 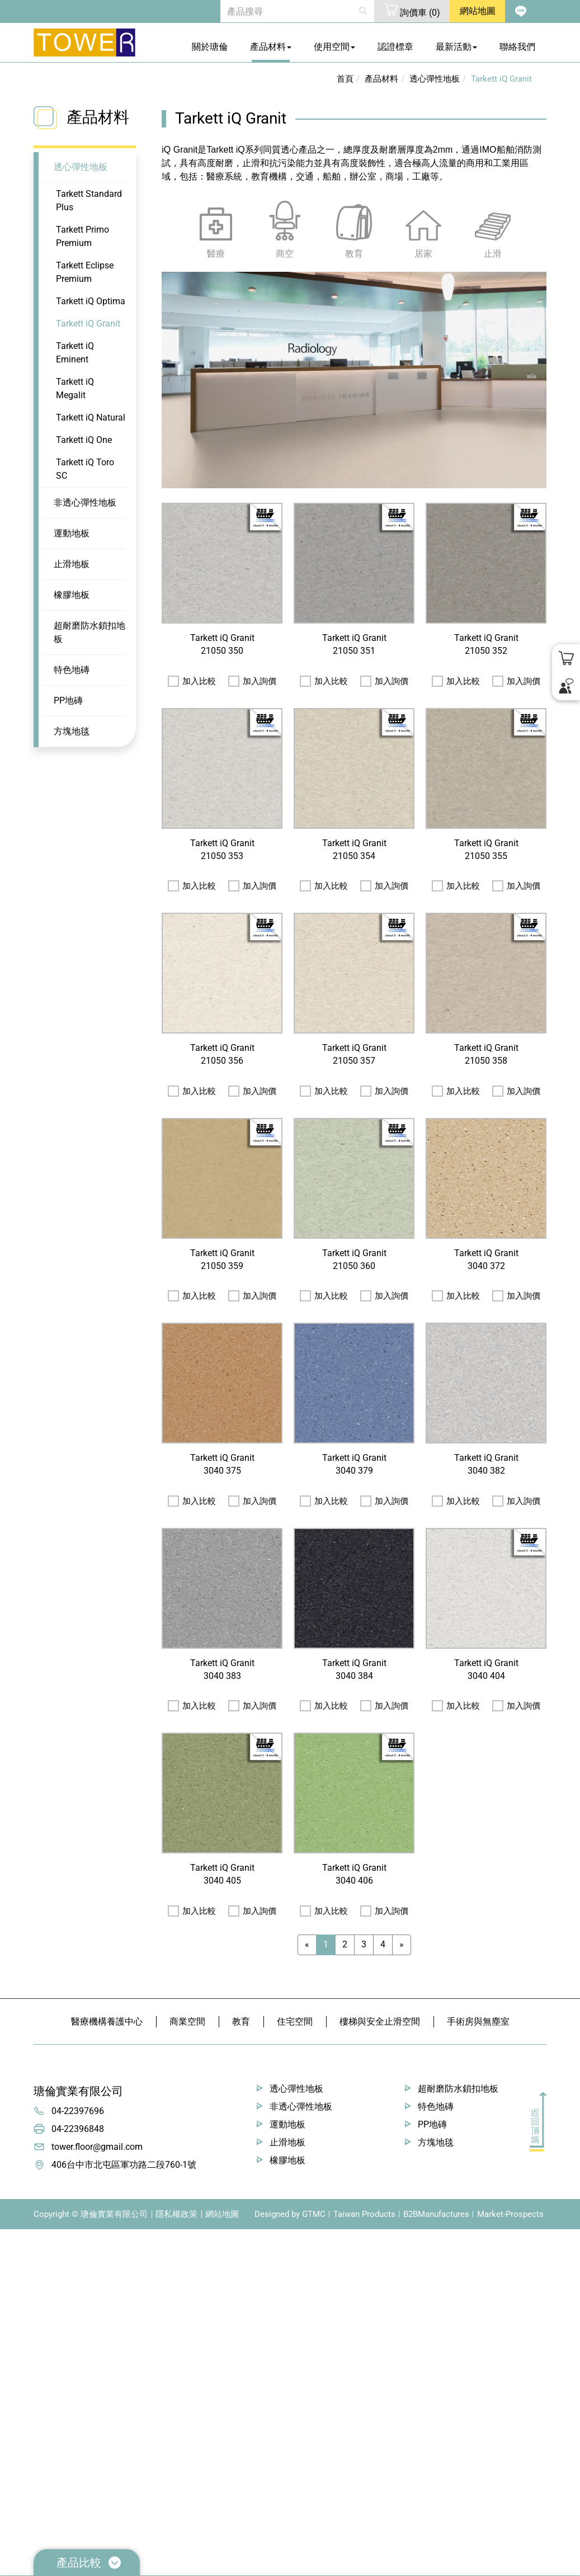 What do you see at coordinates (25, 2356) in the screenshot?
I see `Read more` at bounding box center [25, 2356].